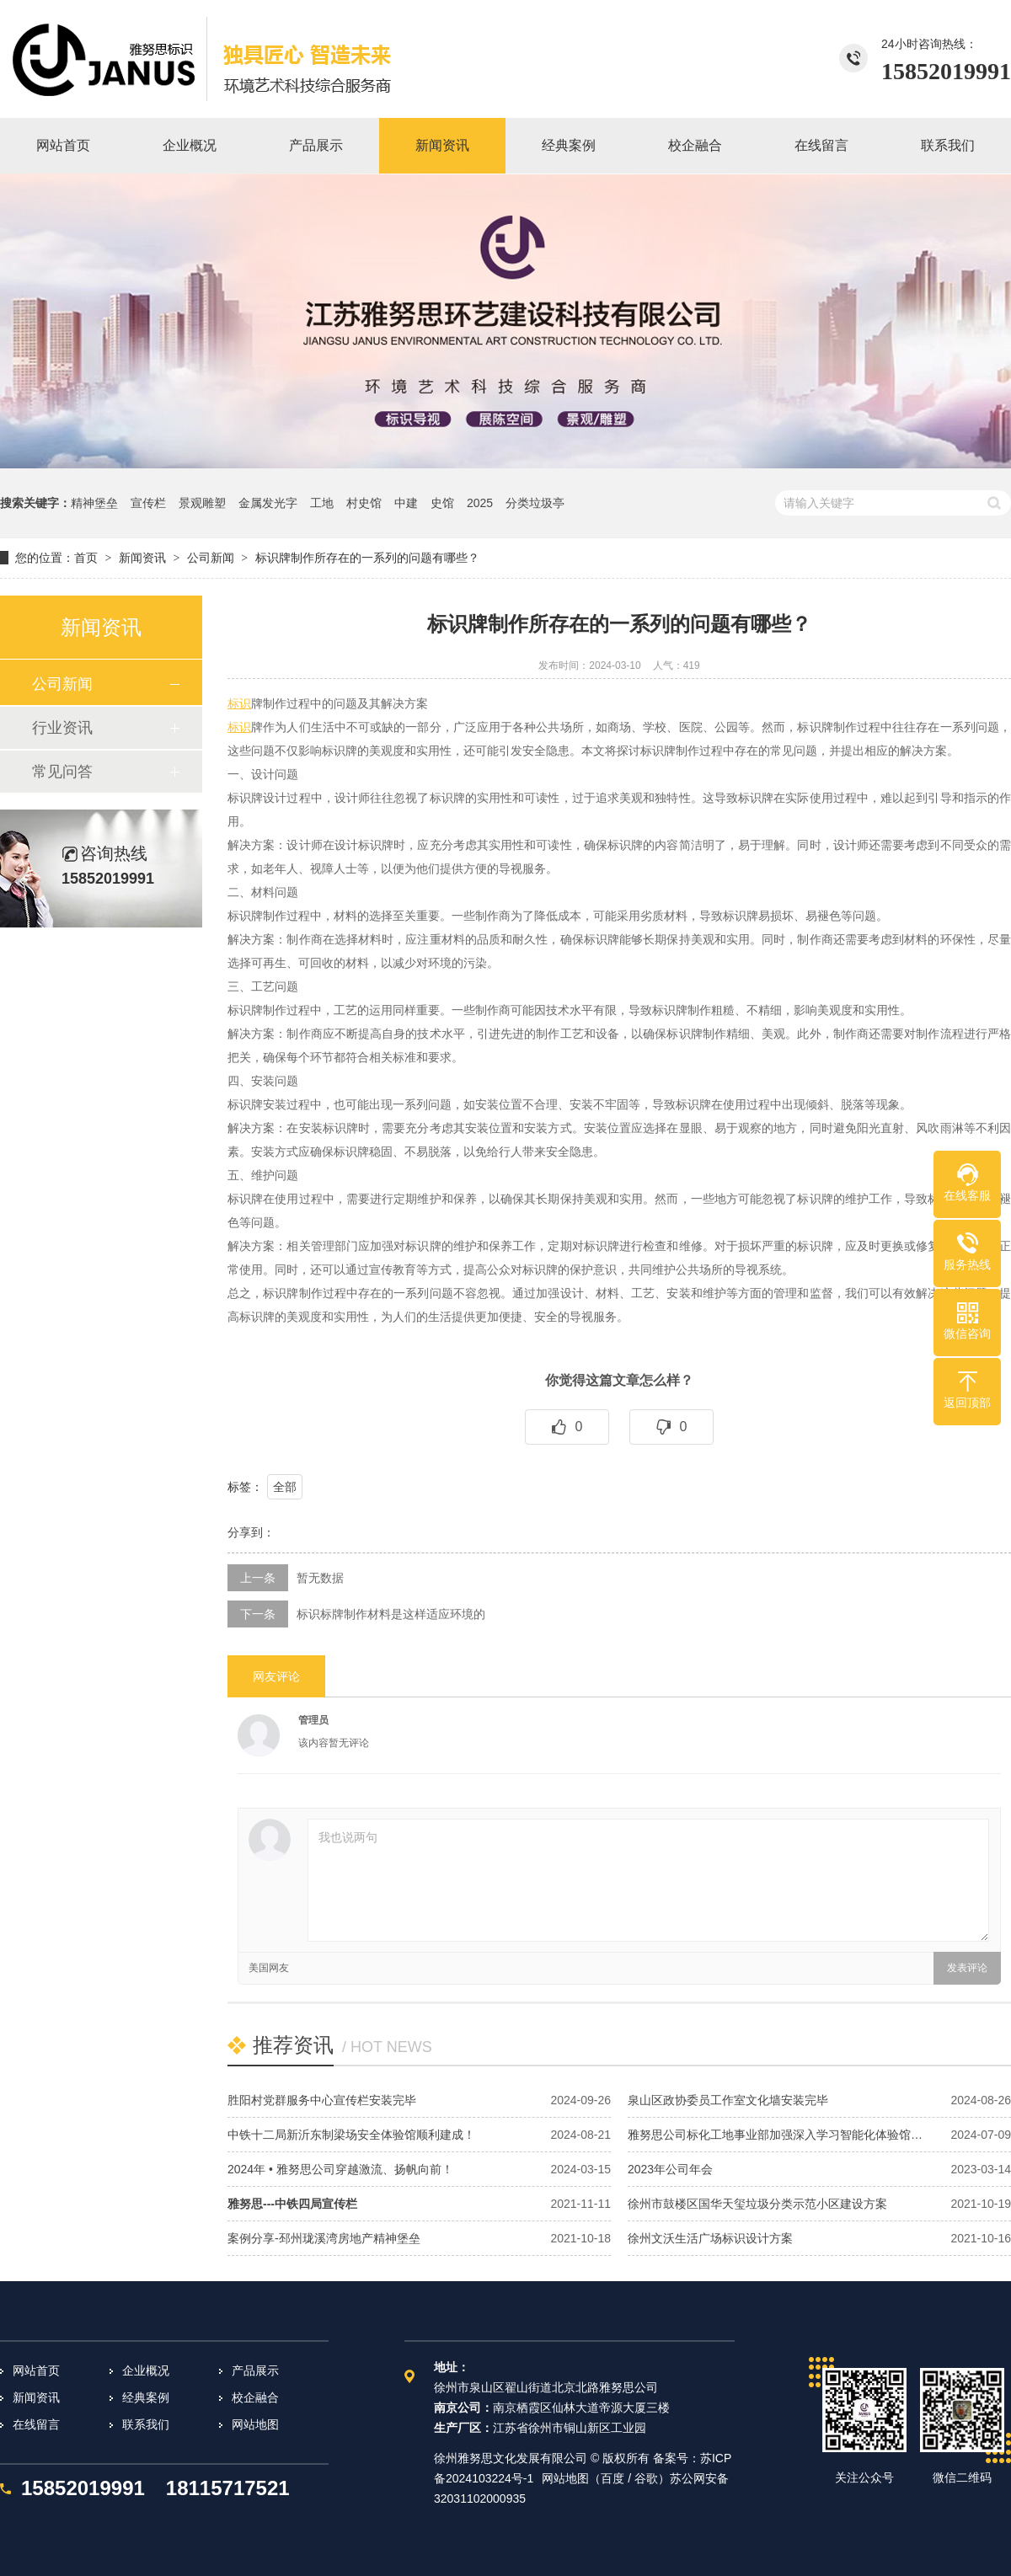  What do you see at coordinates (646, 2478) in the screenshot?
I see `谷歌` at bounding box center [646, 2478].